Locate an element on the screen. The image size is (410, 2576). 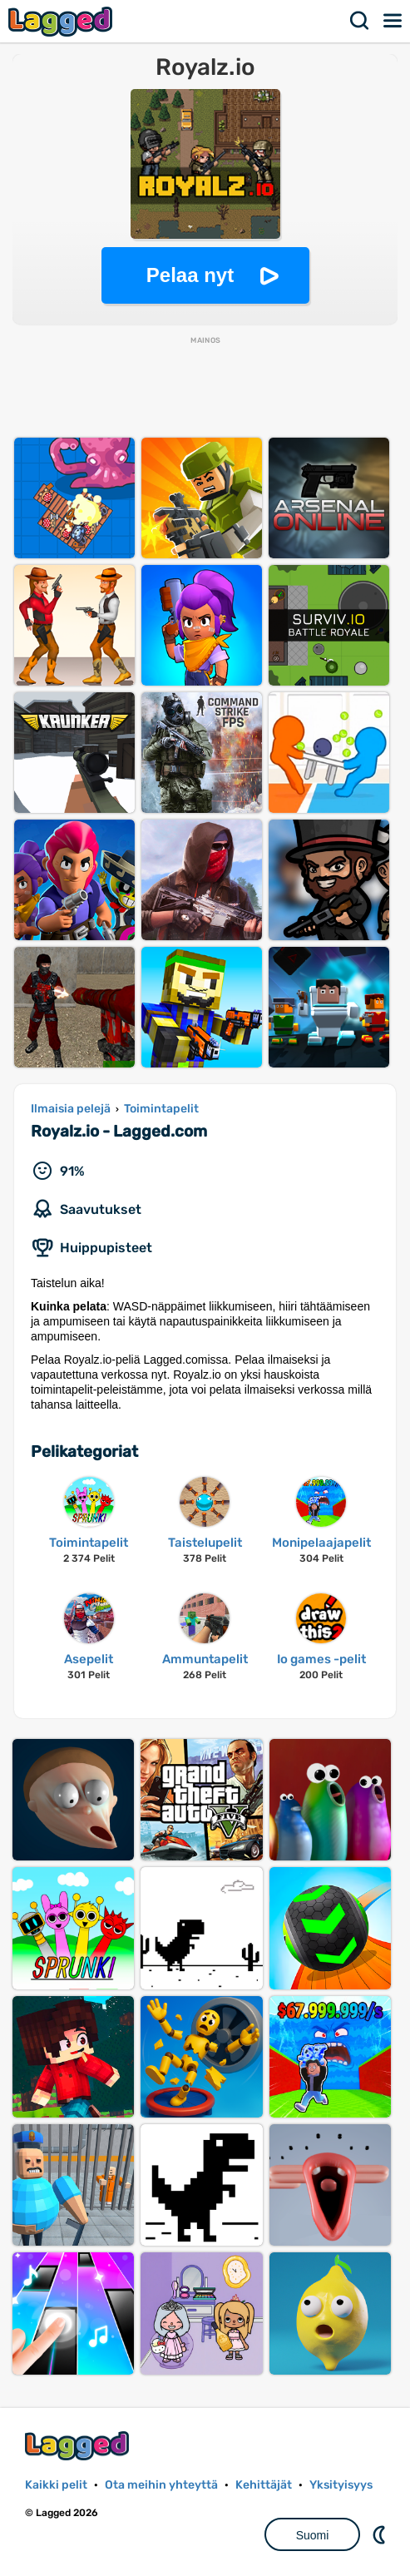
Lagged.com is located at coordinates (79, 2446).